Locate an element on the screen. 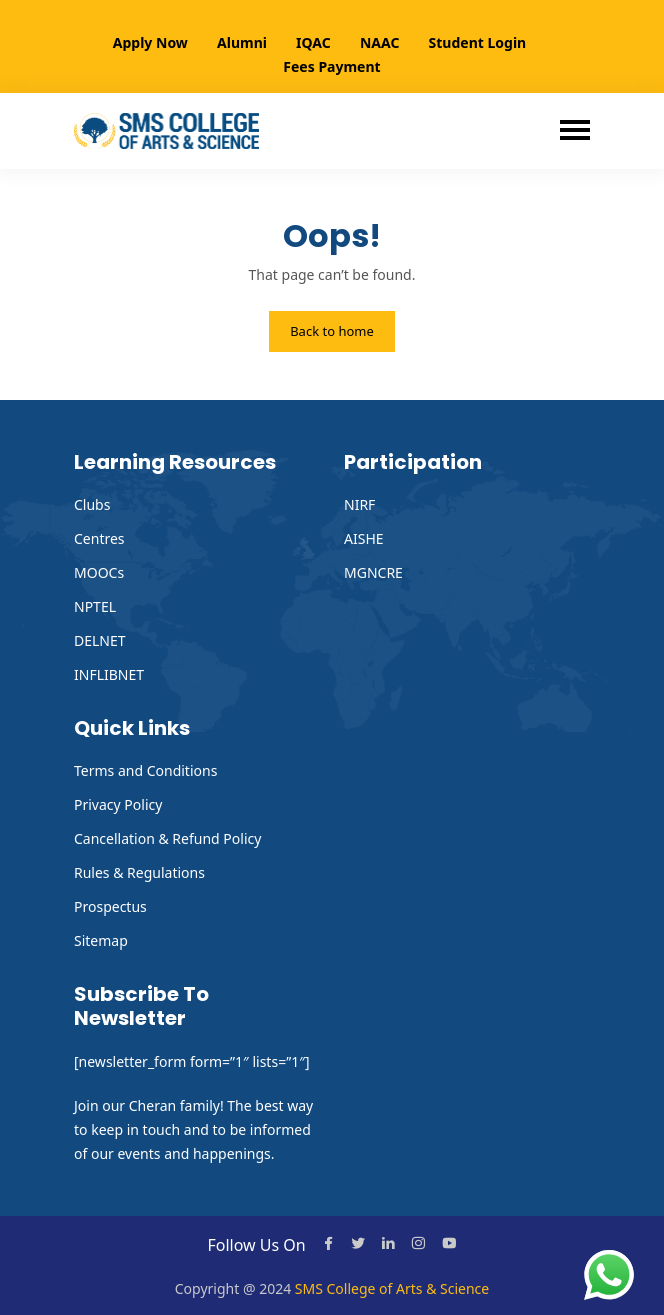 The image size is (664, 1315). NAAC is located at coordinates (379, 42).